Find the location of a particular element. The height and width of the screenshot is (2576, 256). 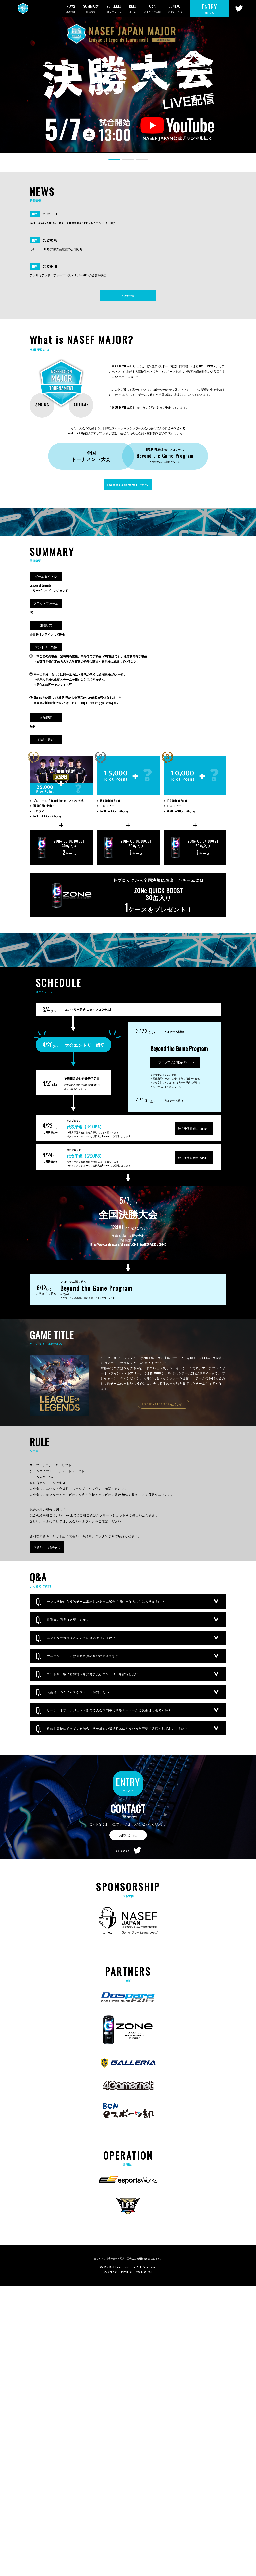

地方予選日程表 is located at coordinates (184, 1133).